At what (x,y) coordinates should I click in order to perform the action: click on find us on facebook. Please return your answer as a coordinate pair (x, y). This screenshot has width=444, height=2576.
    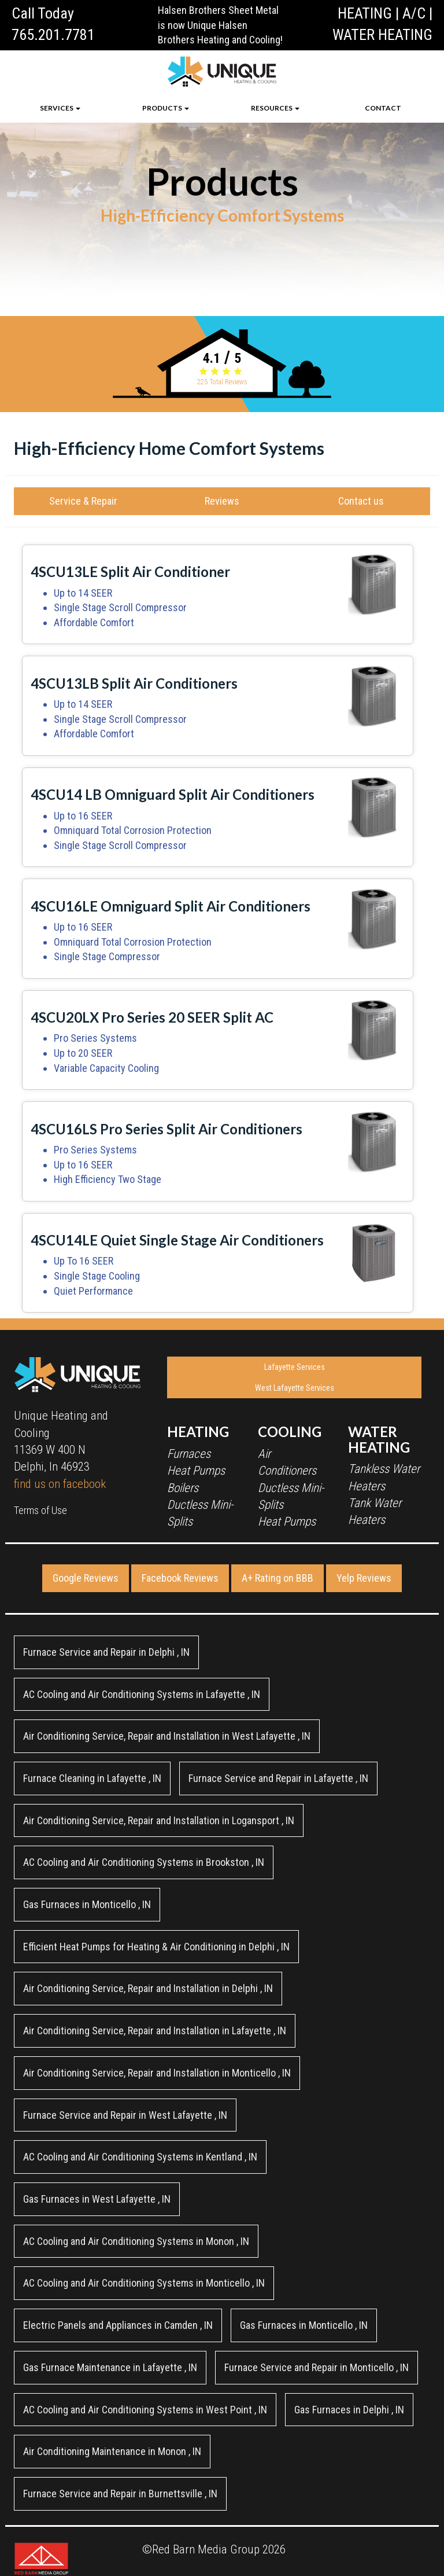
    Looking at the image, I should click on (60, 1484).